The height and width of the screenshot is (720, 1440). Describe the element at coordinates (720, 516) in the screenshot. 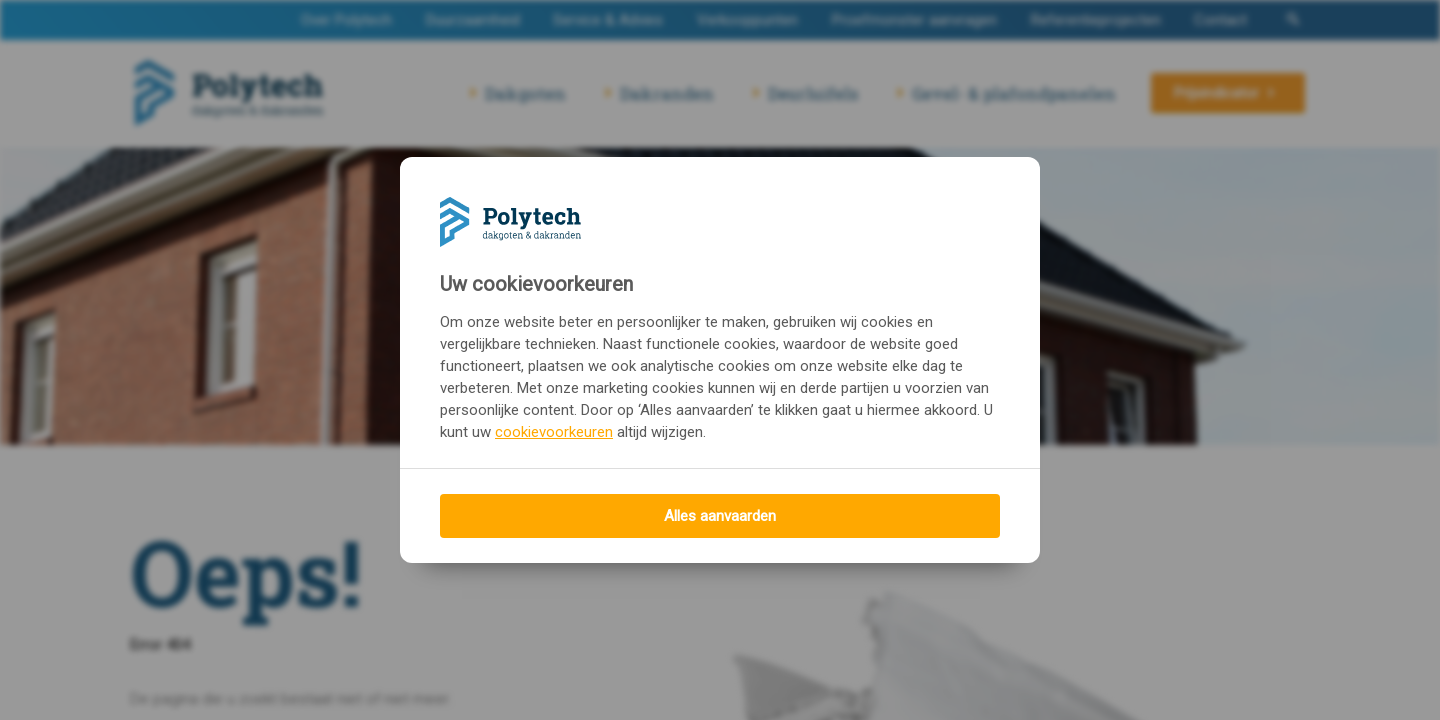

I see `Alles aanvaarden` at that location.